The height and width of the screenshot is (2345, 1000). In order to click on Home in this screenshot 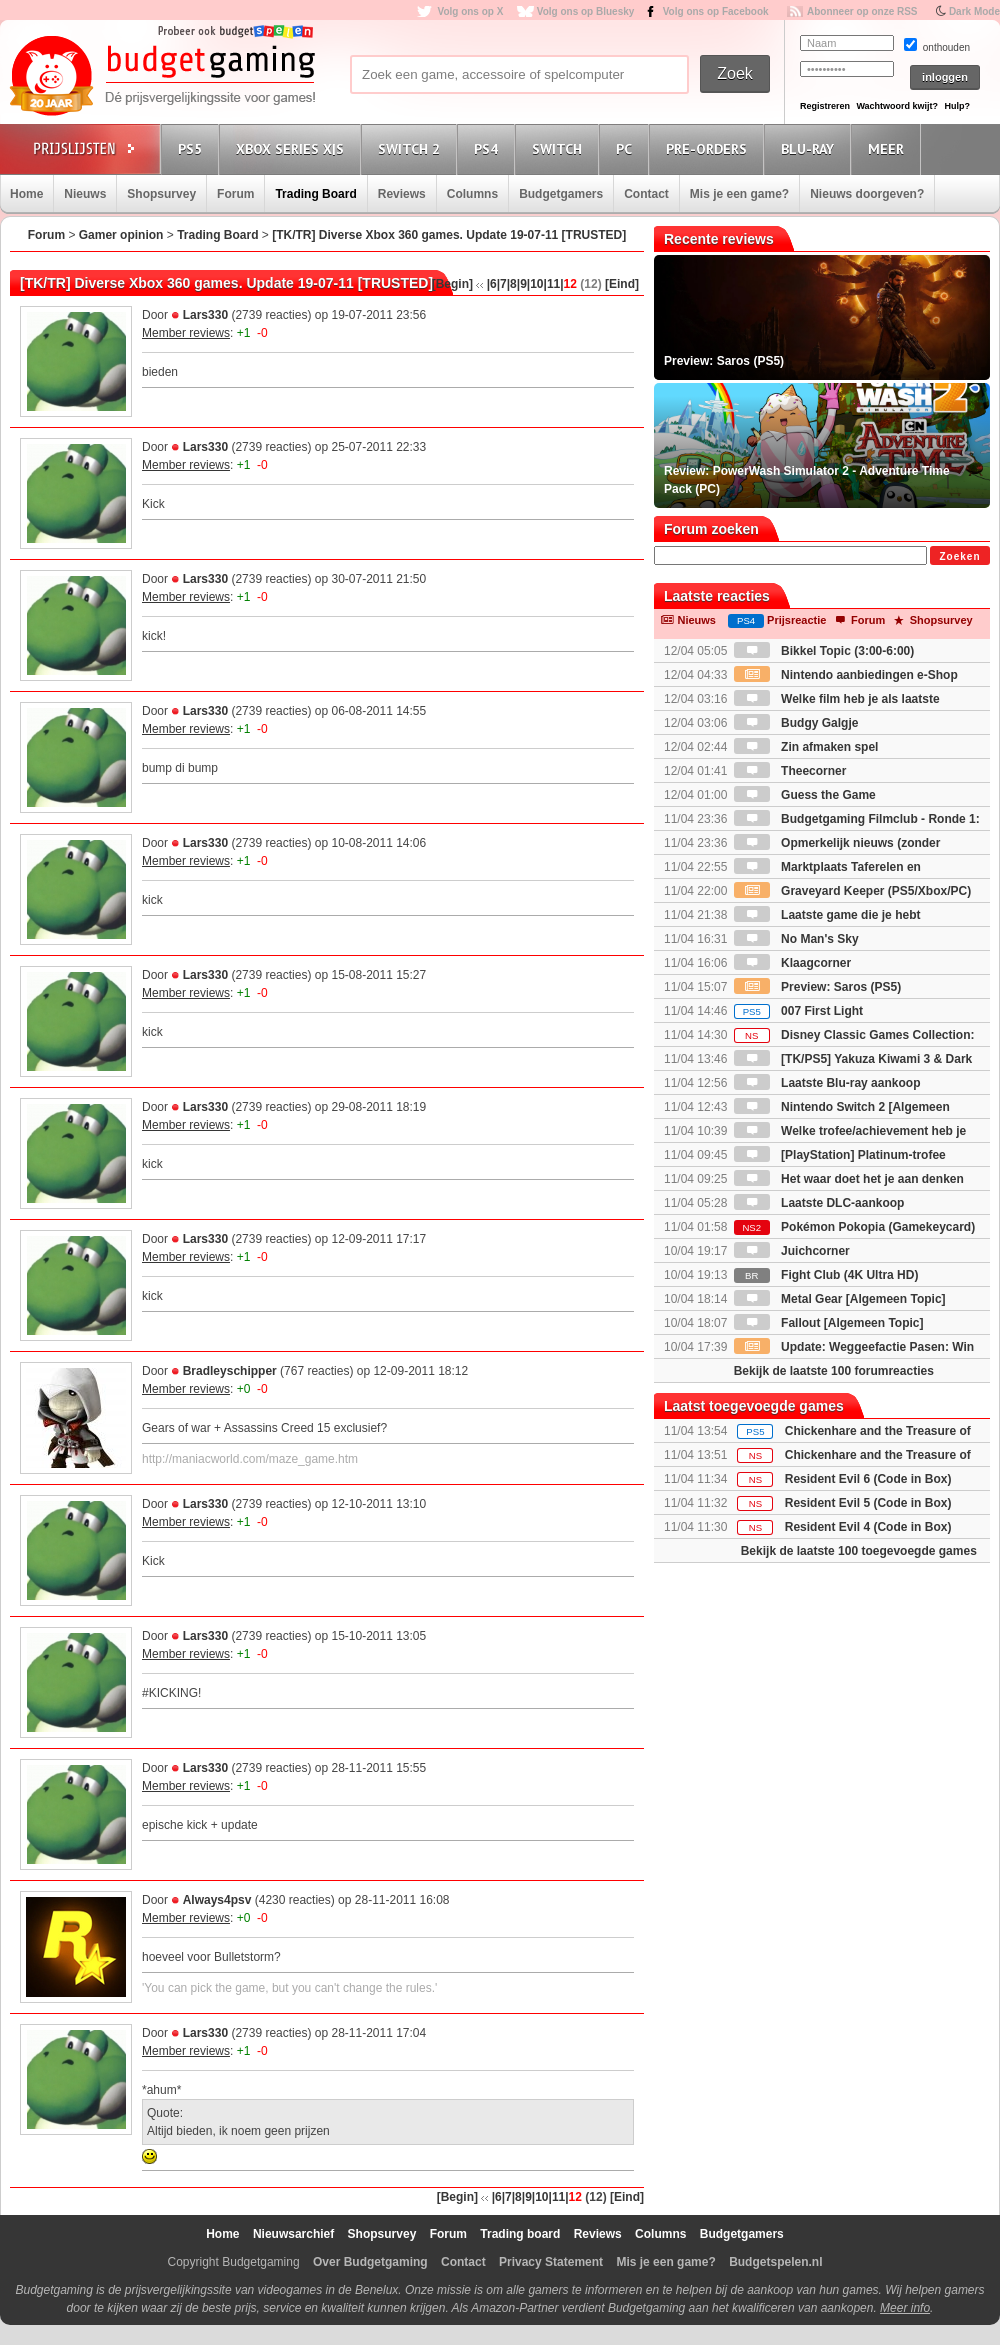, I will do `click(26, 194)`.